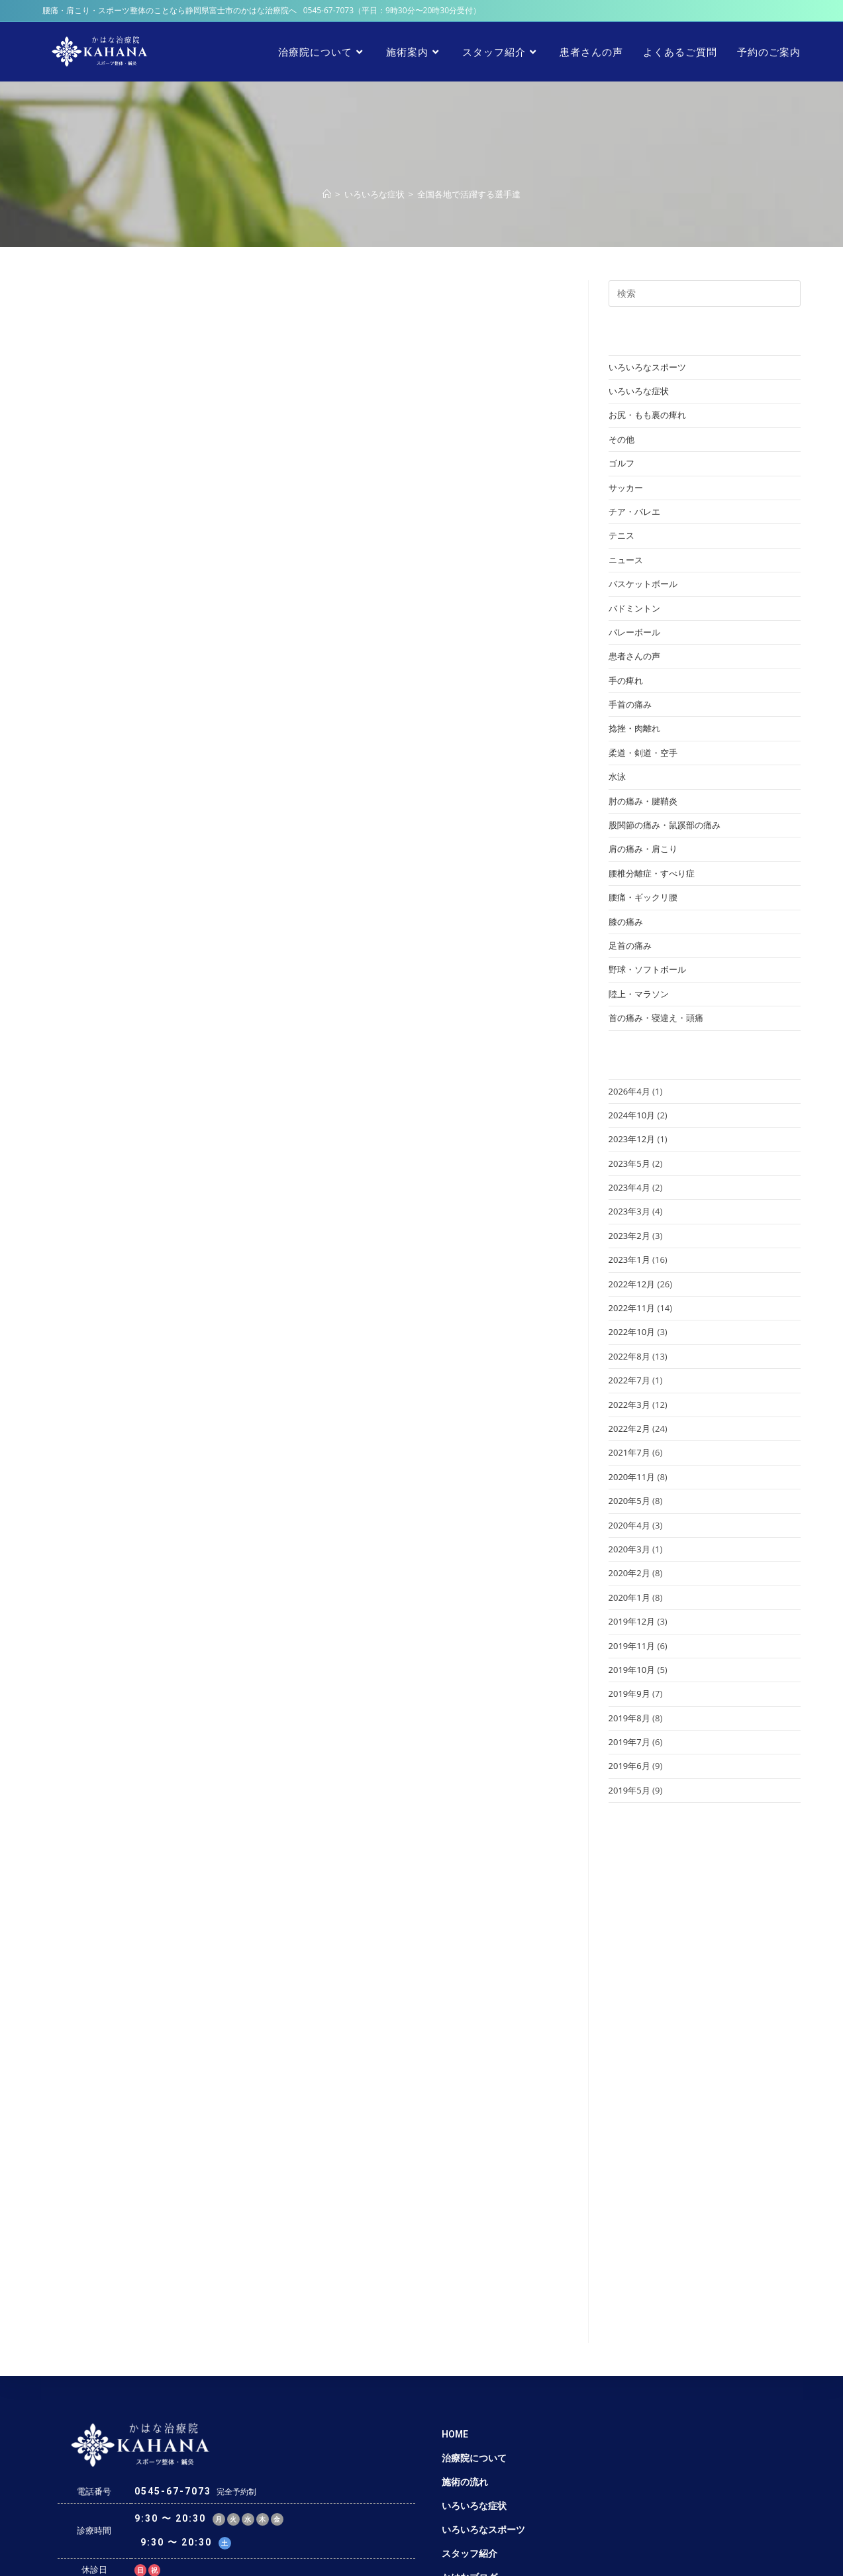 The image size is (843, 2576). Describe the element at coordinates (632, 1115) in the screenshot. I see `2024年10月` at that location.